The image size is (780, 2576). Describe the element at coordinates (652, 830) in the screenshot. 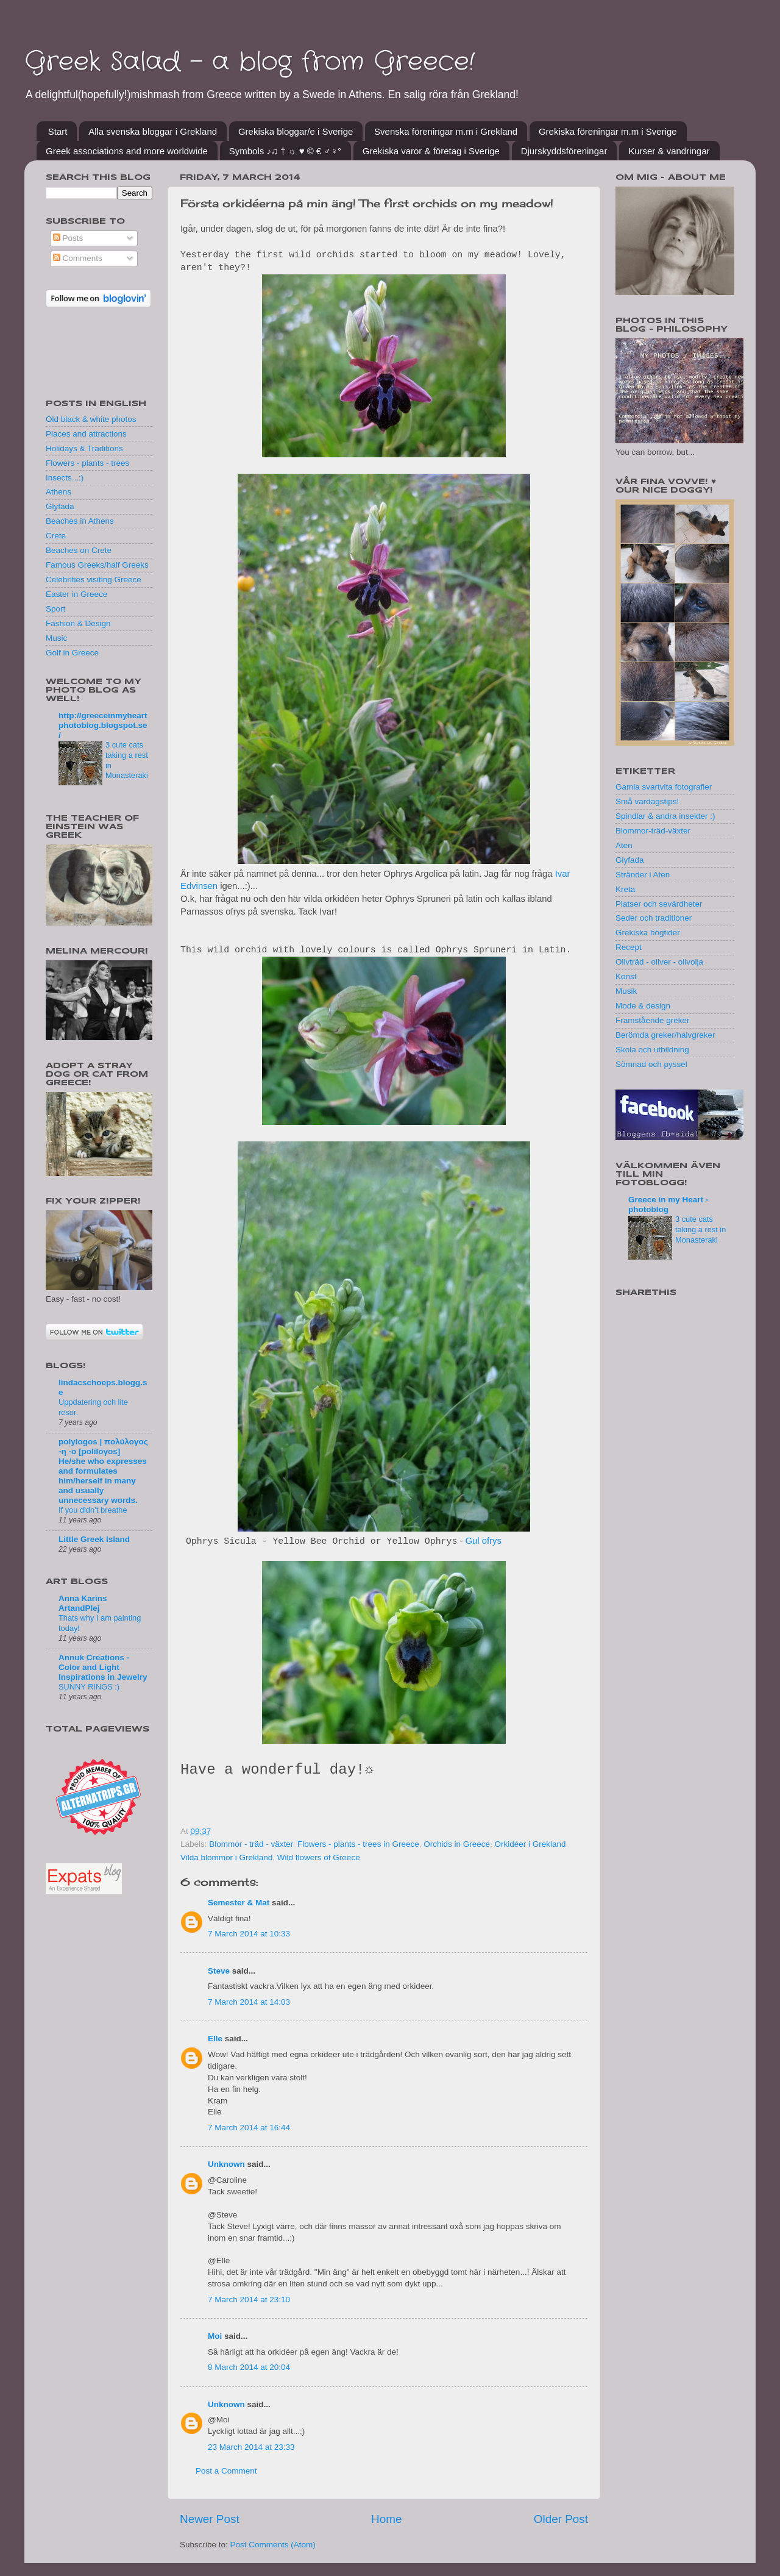

I see `Blommor-träd-växter` at that location.